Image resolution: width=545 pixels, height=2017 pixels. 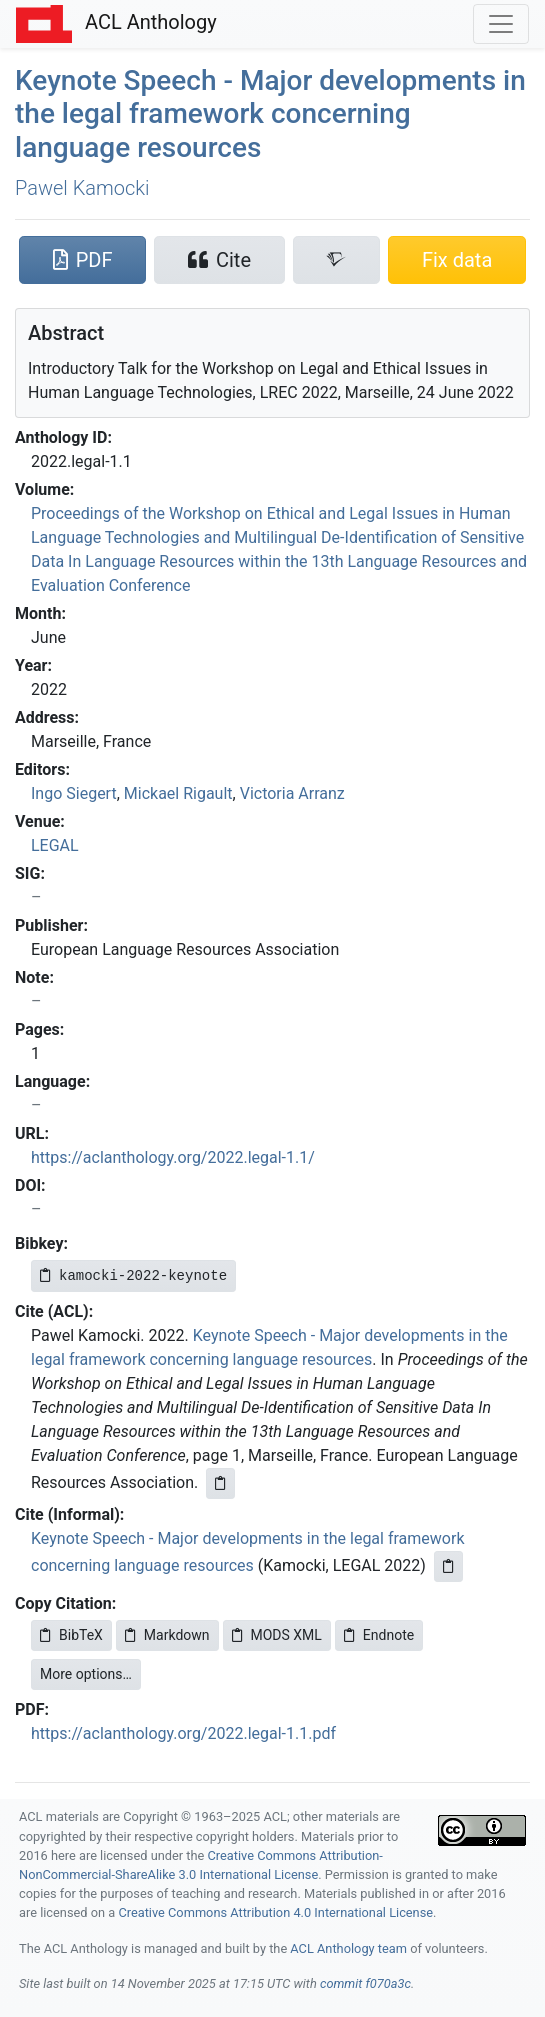 I want to click on Mickael Rigault, so click(x=178, y=793).